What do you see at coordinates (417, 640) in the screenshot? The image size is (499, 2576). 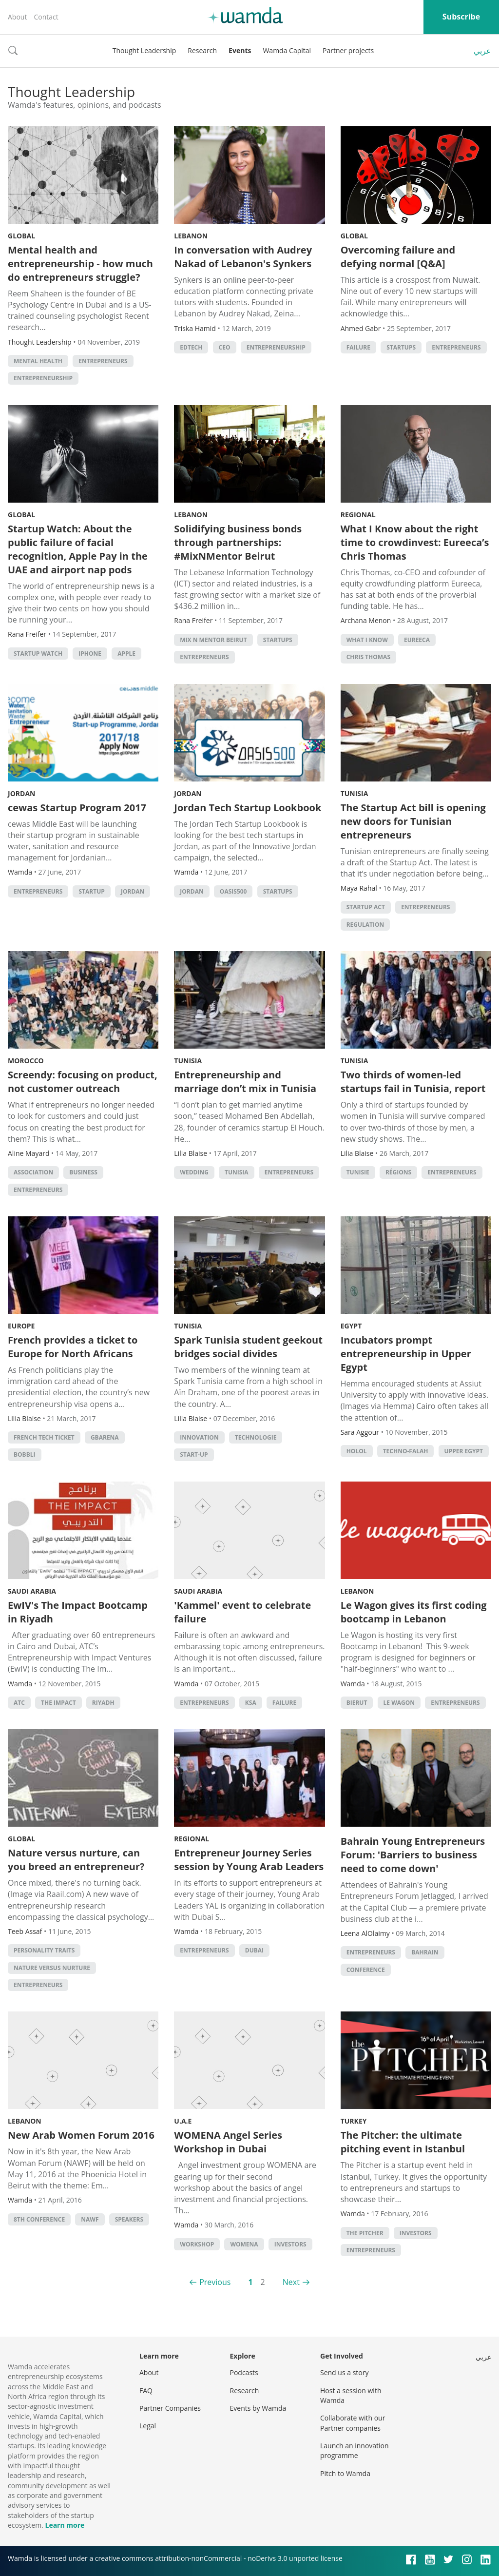 I see `eureeca` at bounding box center [417, 640].